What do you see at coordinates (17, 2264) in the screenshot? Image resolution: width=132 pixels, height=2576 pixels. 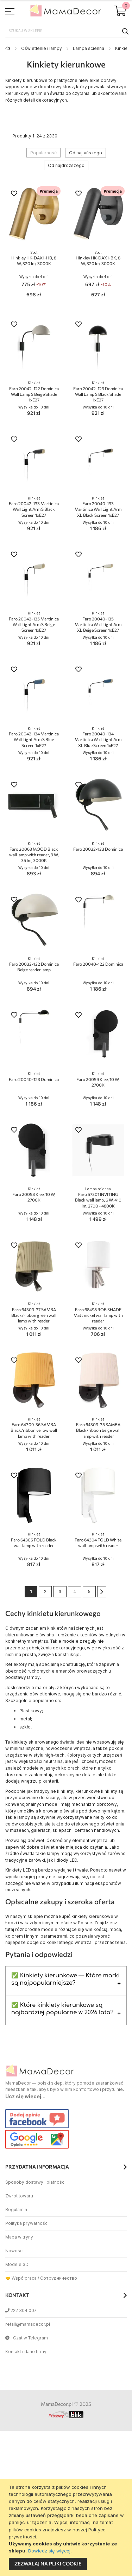 I see `Modele 3D` at bounding box center [17, 2264].